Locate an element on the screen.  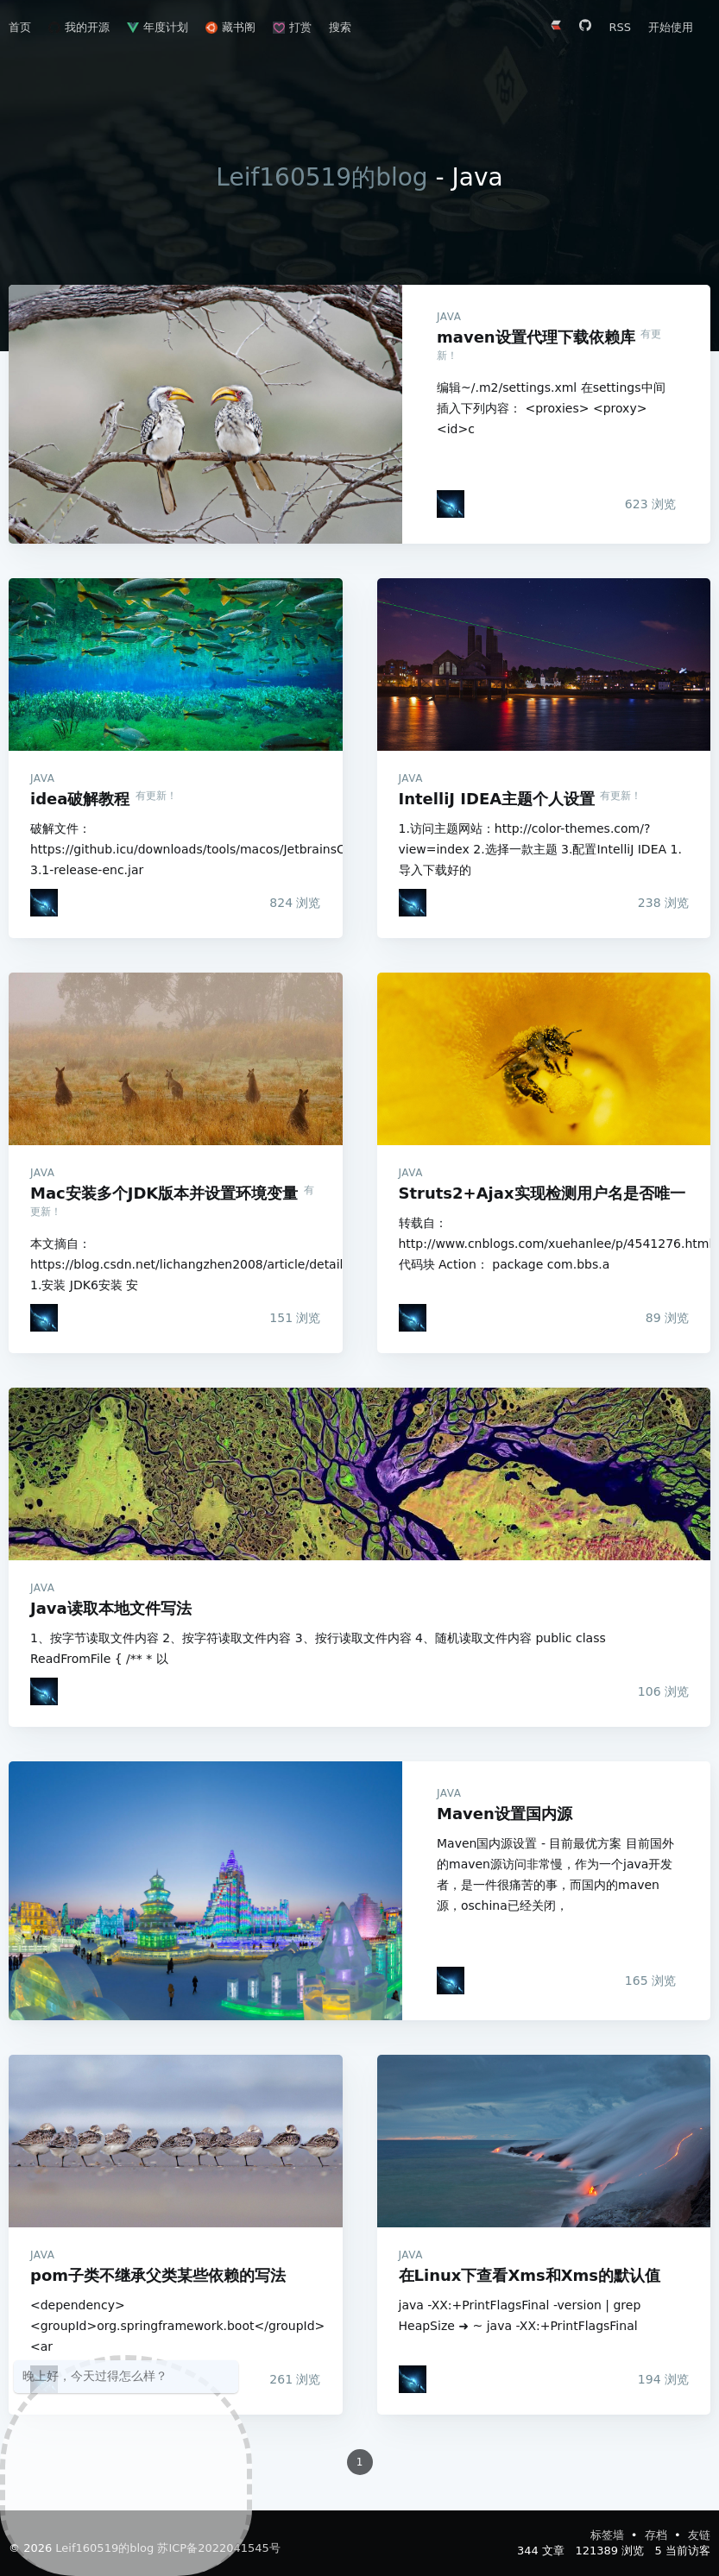
1.访问主题网站：http://color-themes.com/?view=index 2.选择一款主题 3.配置IntelliJ IDEA 1.导入下载好的 is located at coordinates (540, 849).